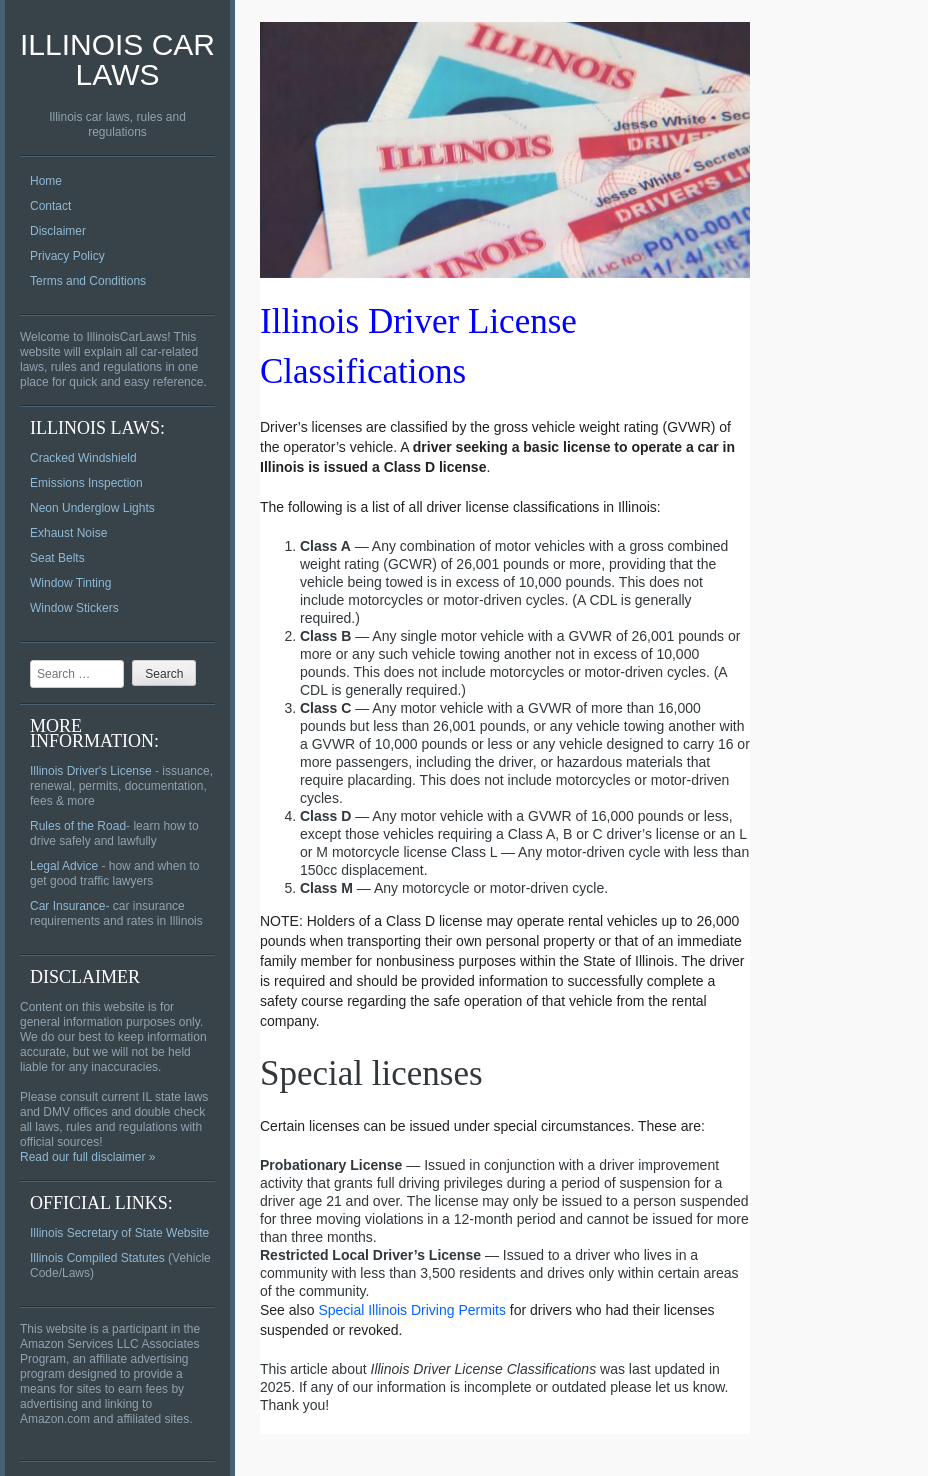 This screenshot has width=928, height=1476. Describe the element at coordinates (78, 826) in the screenshot. I see `Rules of the Road` at that location.